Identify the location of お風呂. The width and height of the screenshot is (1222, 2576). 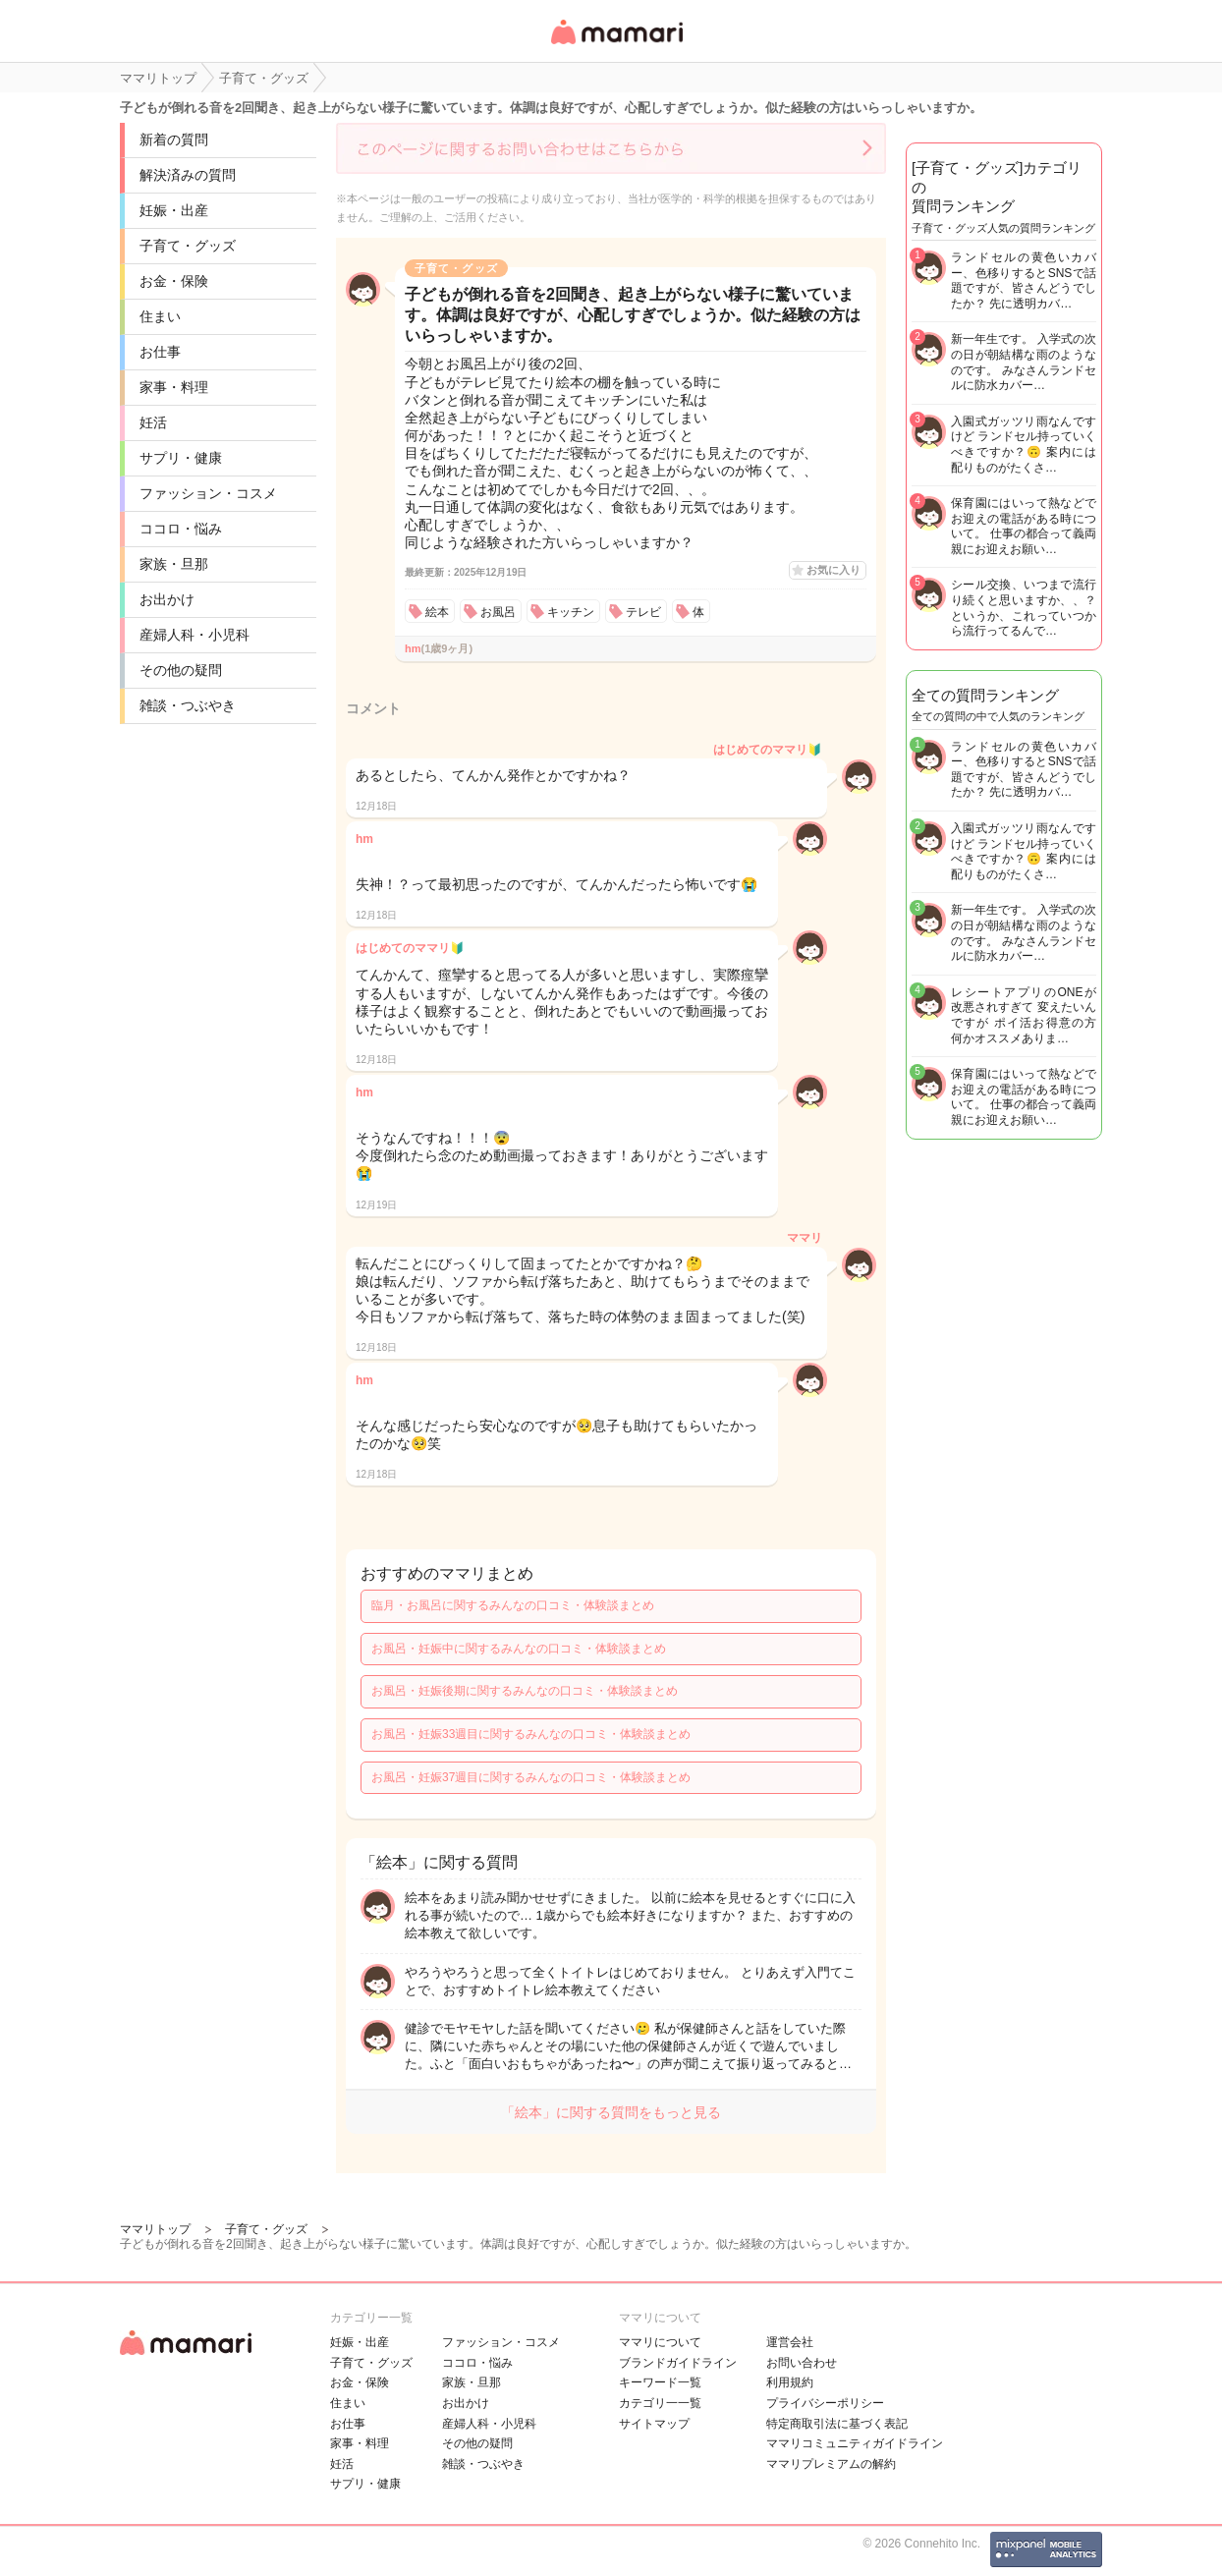
(498, 612).